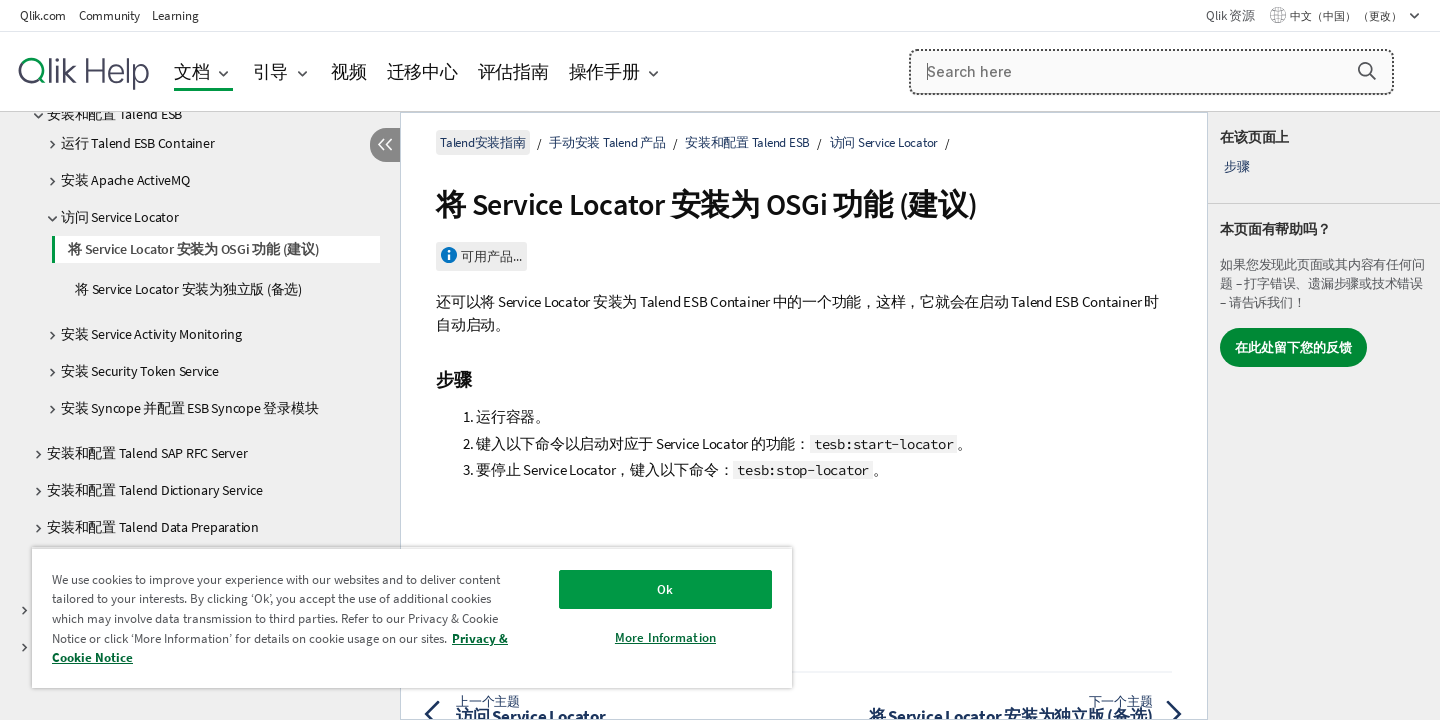 The height and width of the screenshot is (720, 1440). I want to click on Qlik.com, so click(43, 15).